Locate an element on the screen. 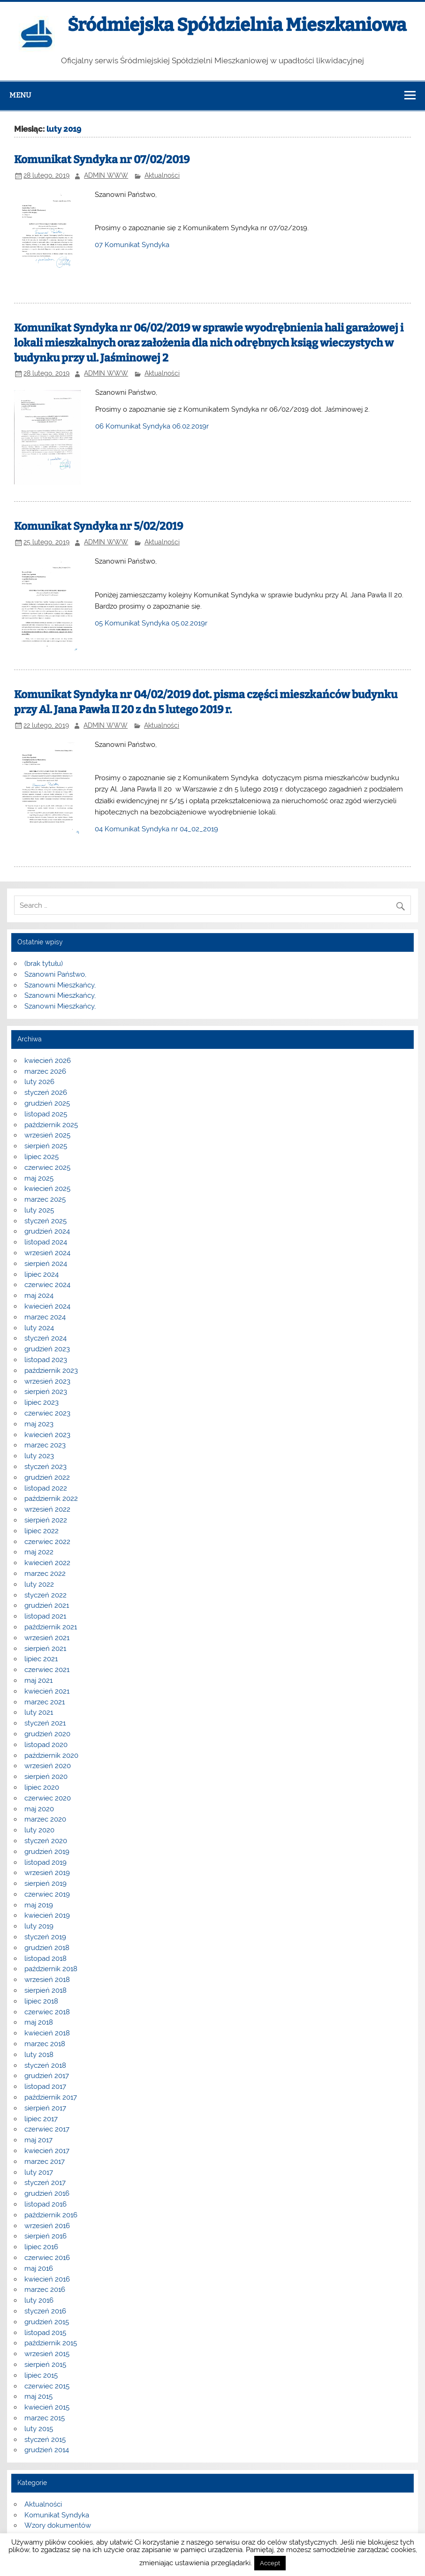 The width and height of the screenshot is (425, 2576). sierpień 2019 is located at coordinates (45, 1883).